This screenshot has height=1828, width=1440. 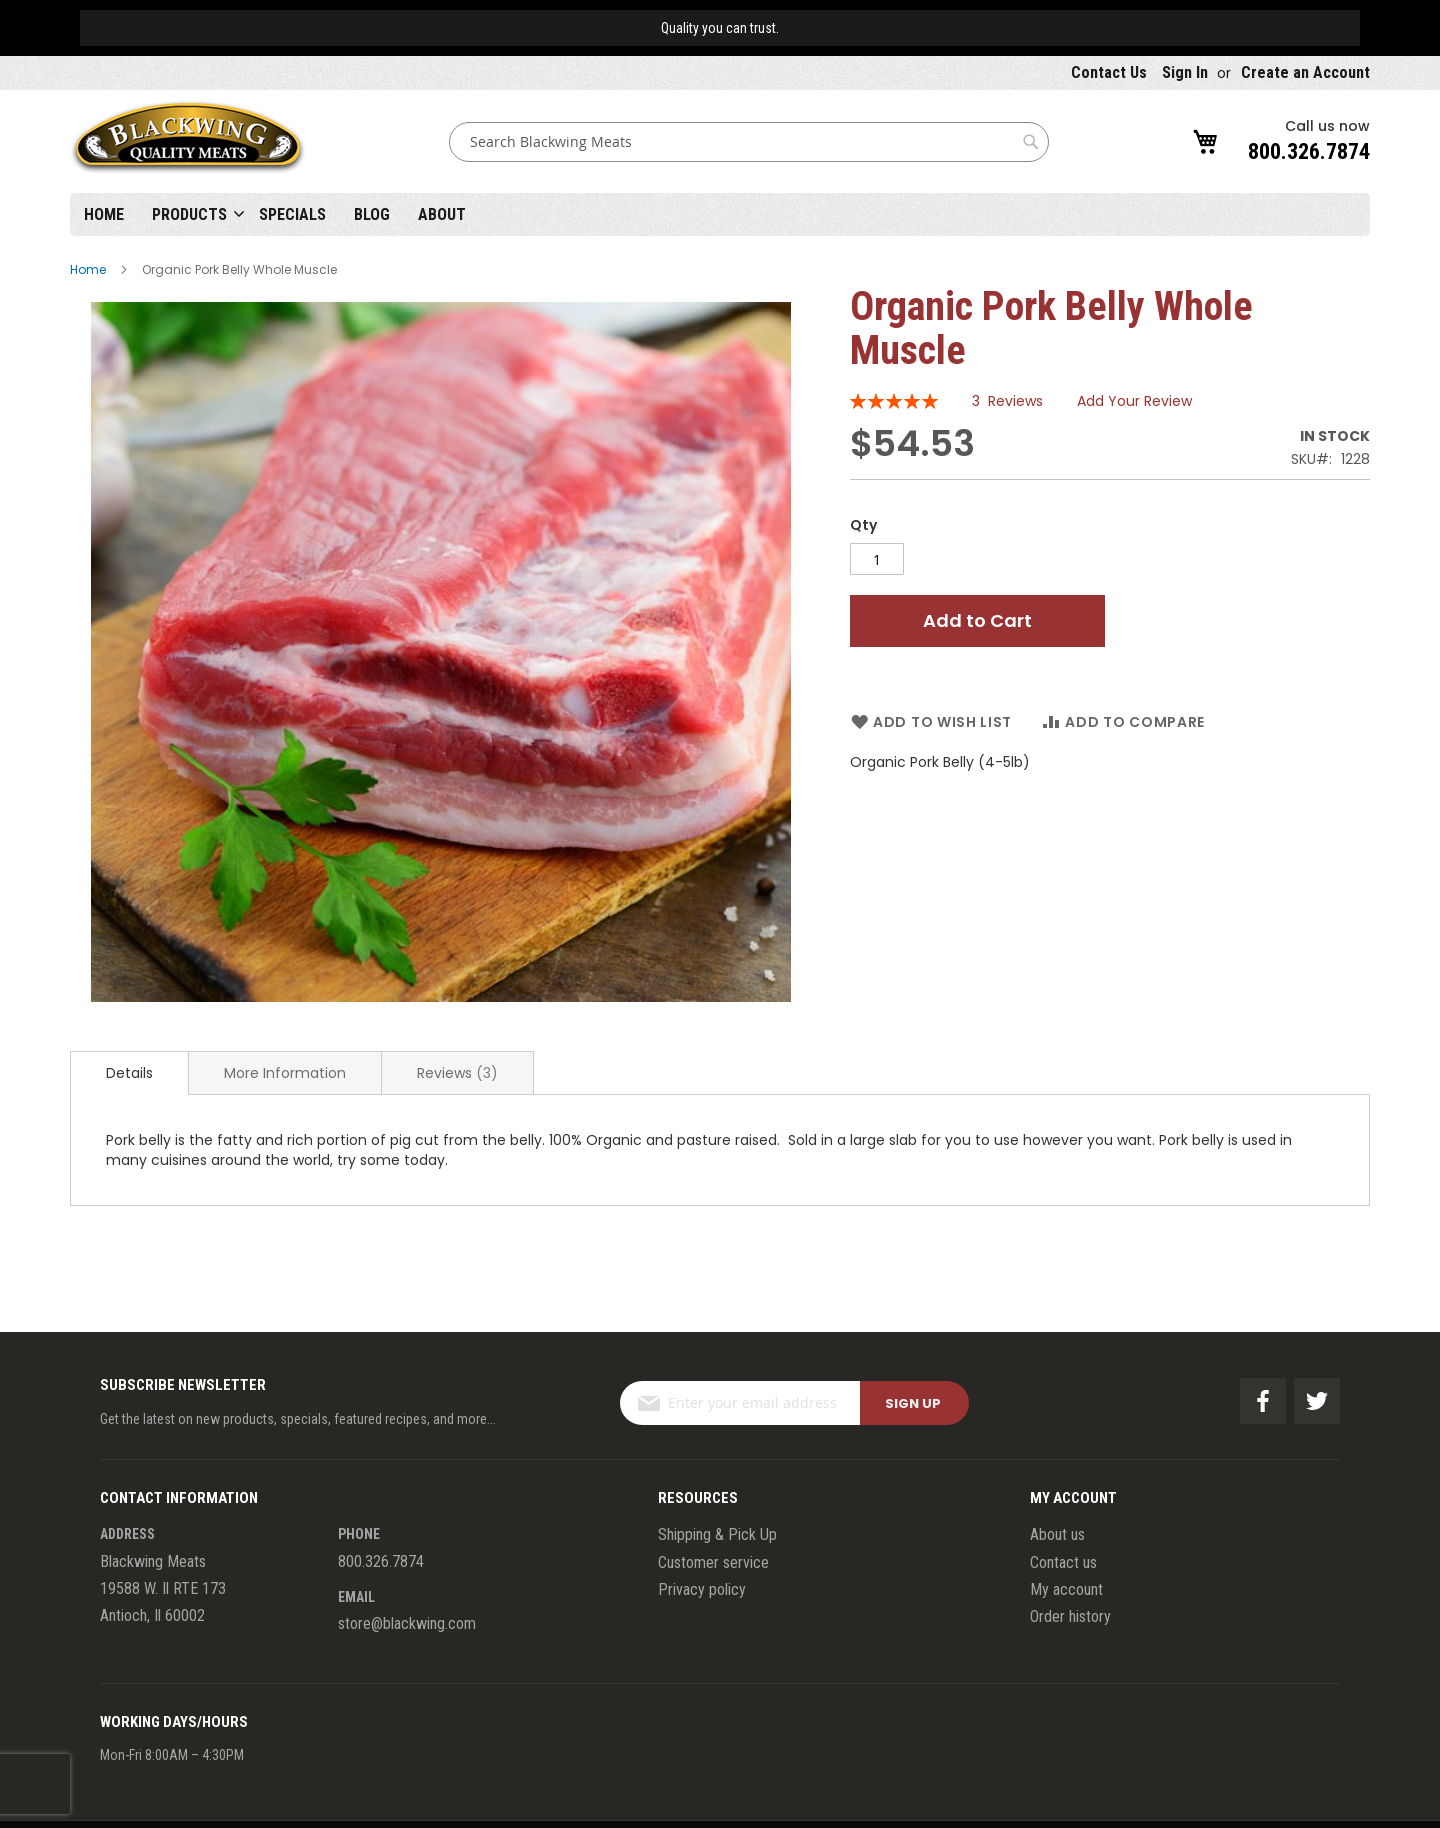 What do you see at coordinates (1309, 151) in the screenshot?
I see `800.326.7874` at bounding box center [1309, 151].